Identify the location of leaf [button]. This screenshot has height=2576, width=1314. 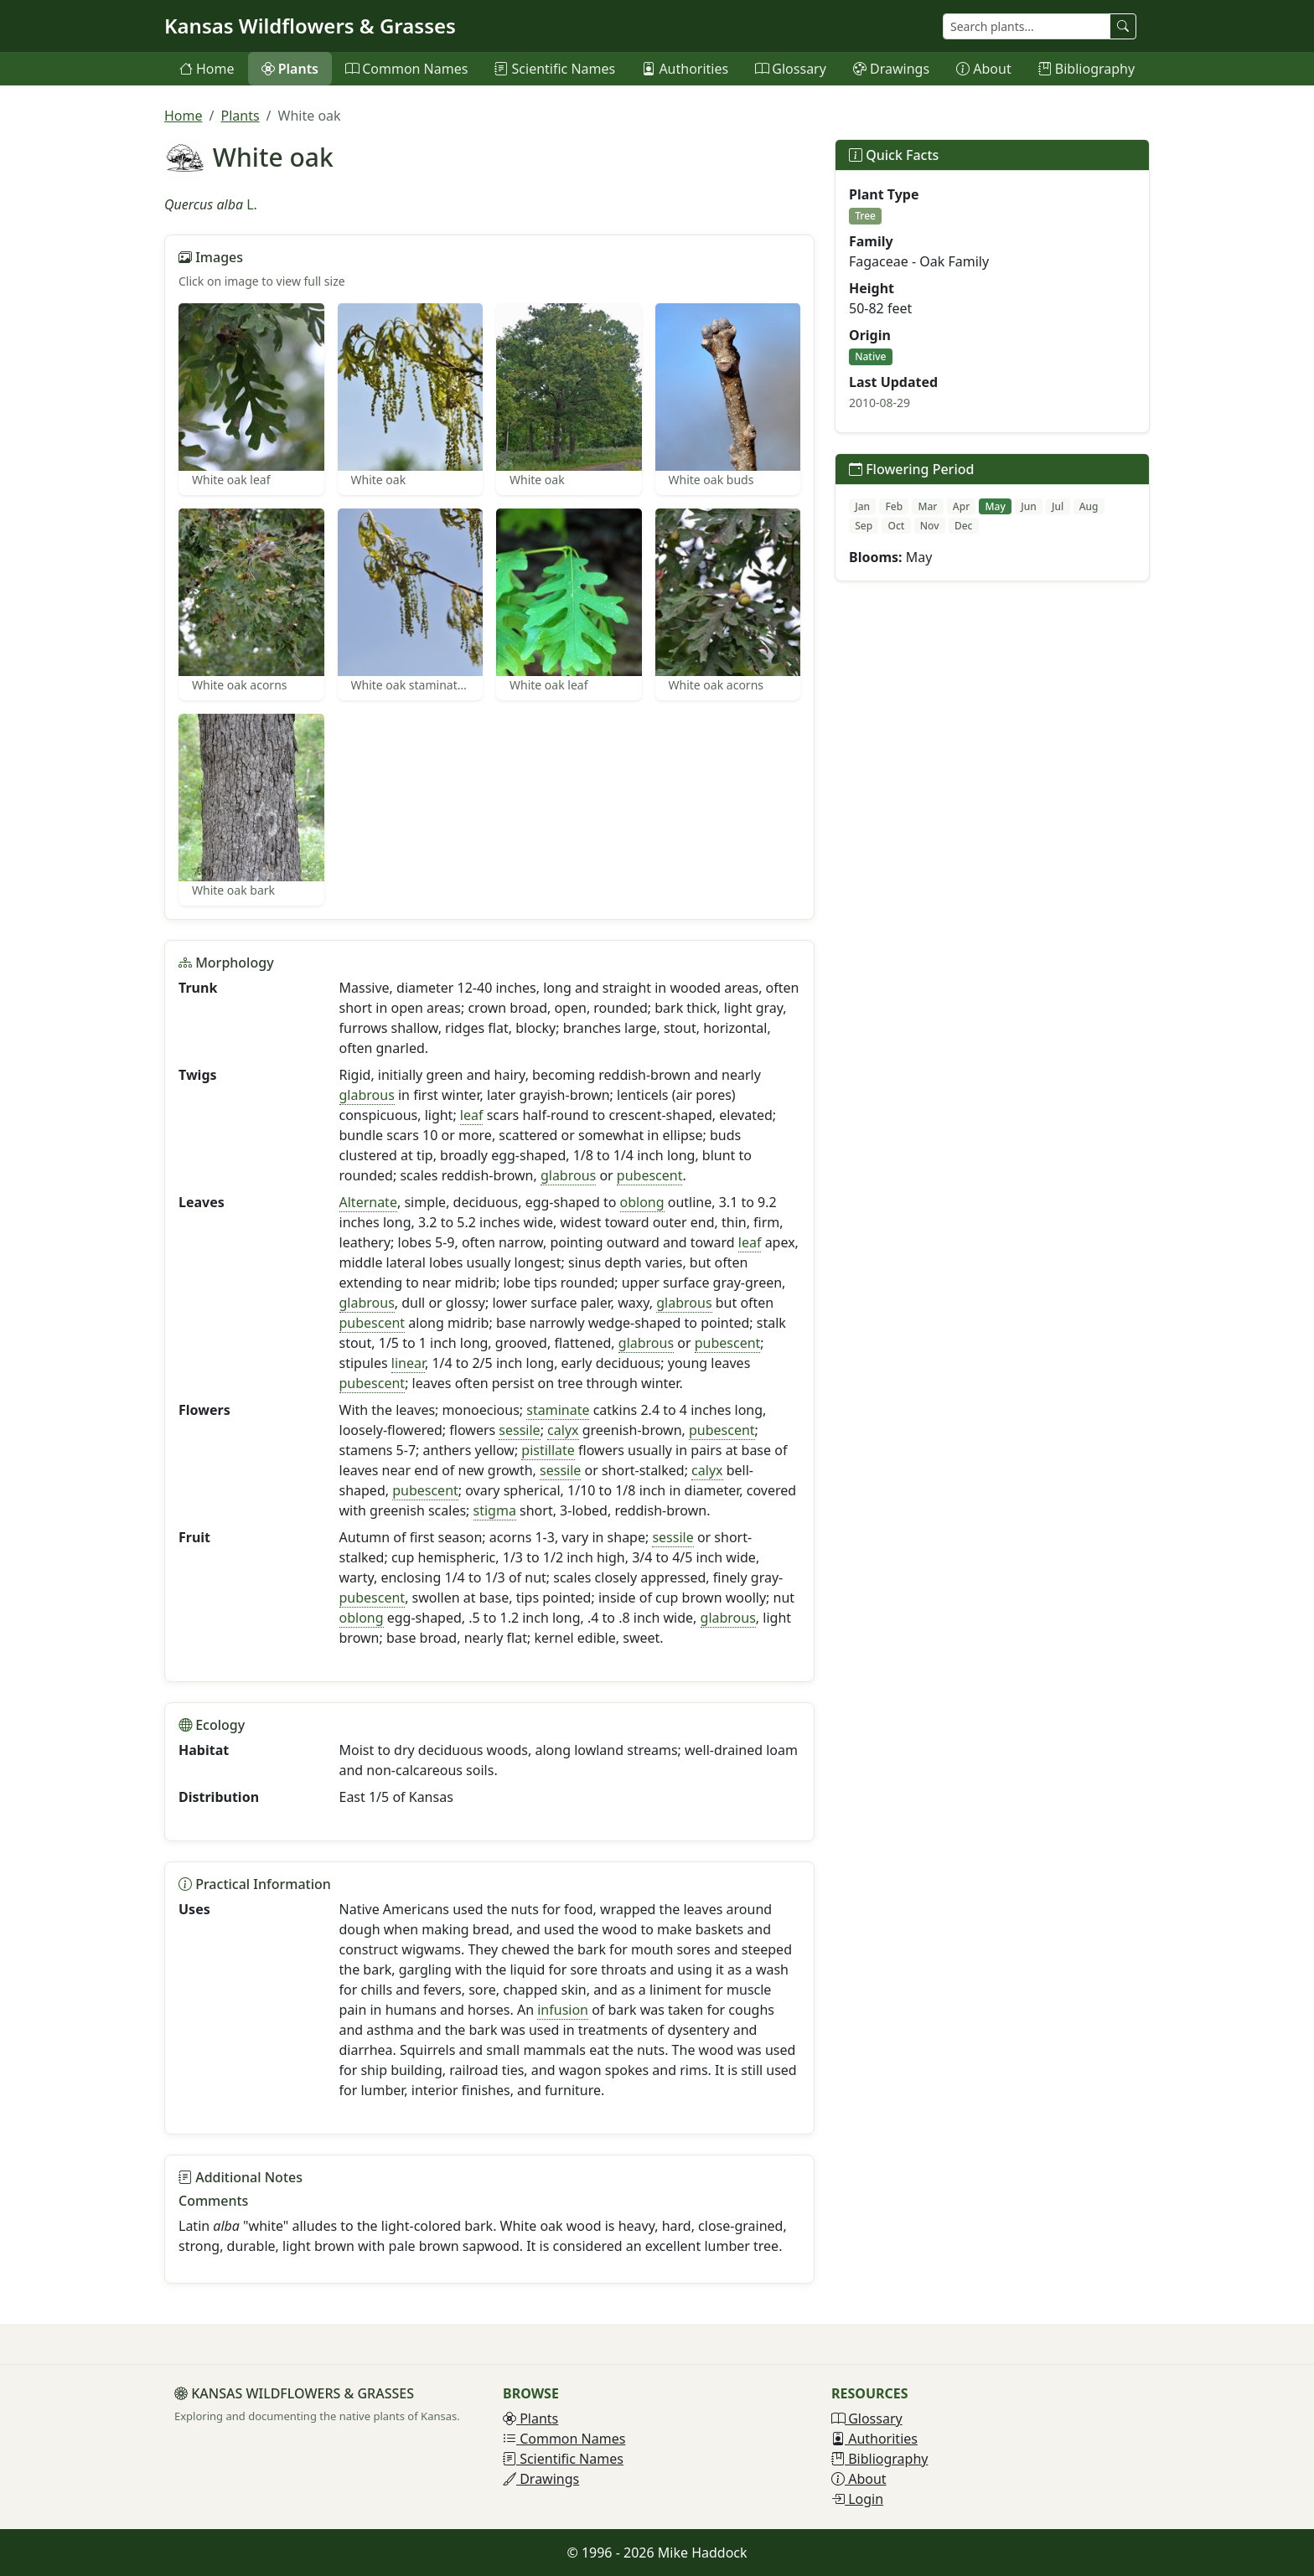
(472, 1115).